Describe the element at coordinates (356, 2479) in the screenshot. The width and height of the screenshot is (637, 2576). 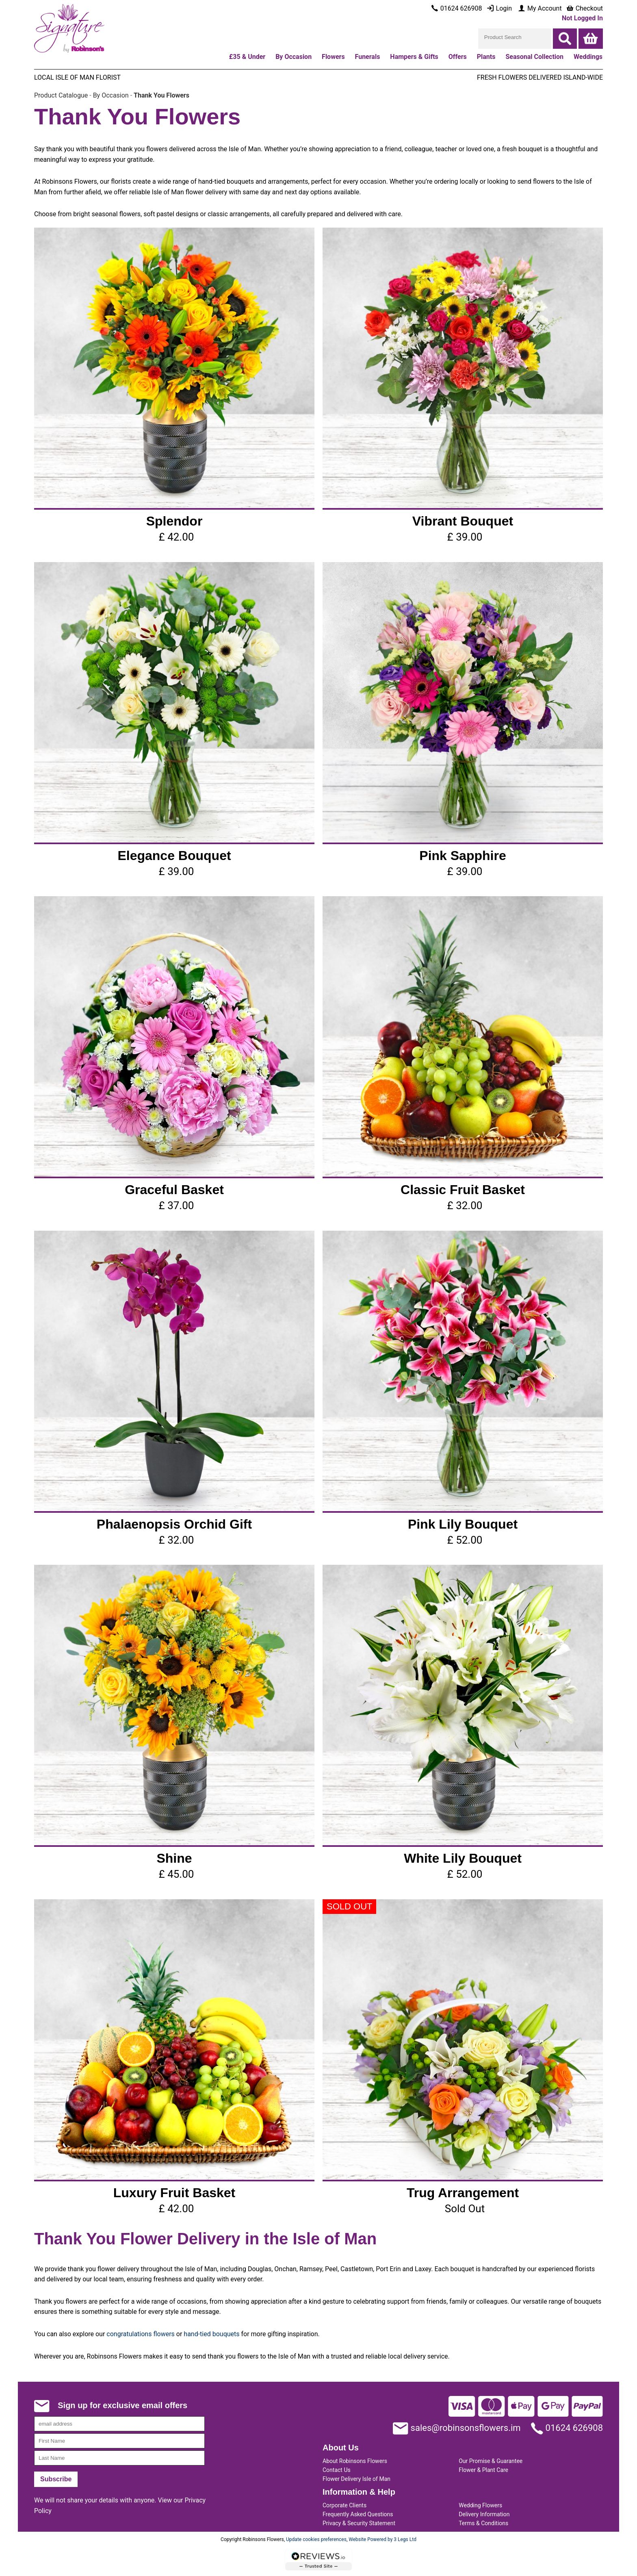
I see `Flower Delivery Isle of Man` at that location.